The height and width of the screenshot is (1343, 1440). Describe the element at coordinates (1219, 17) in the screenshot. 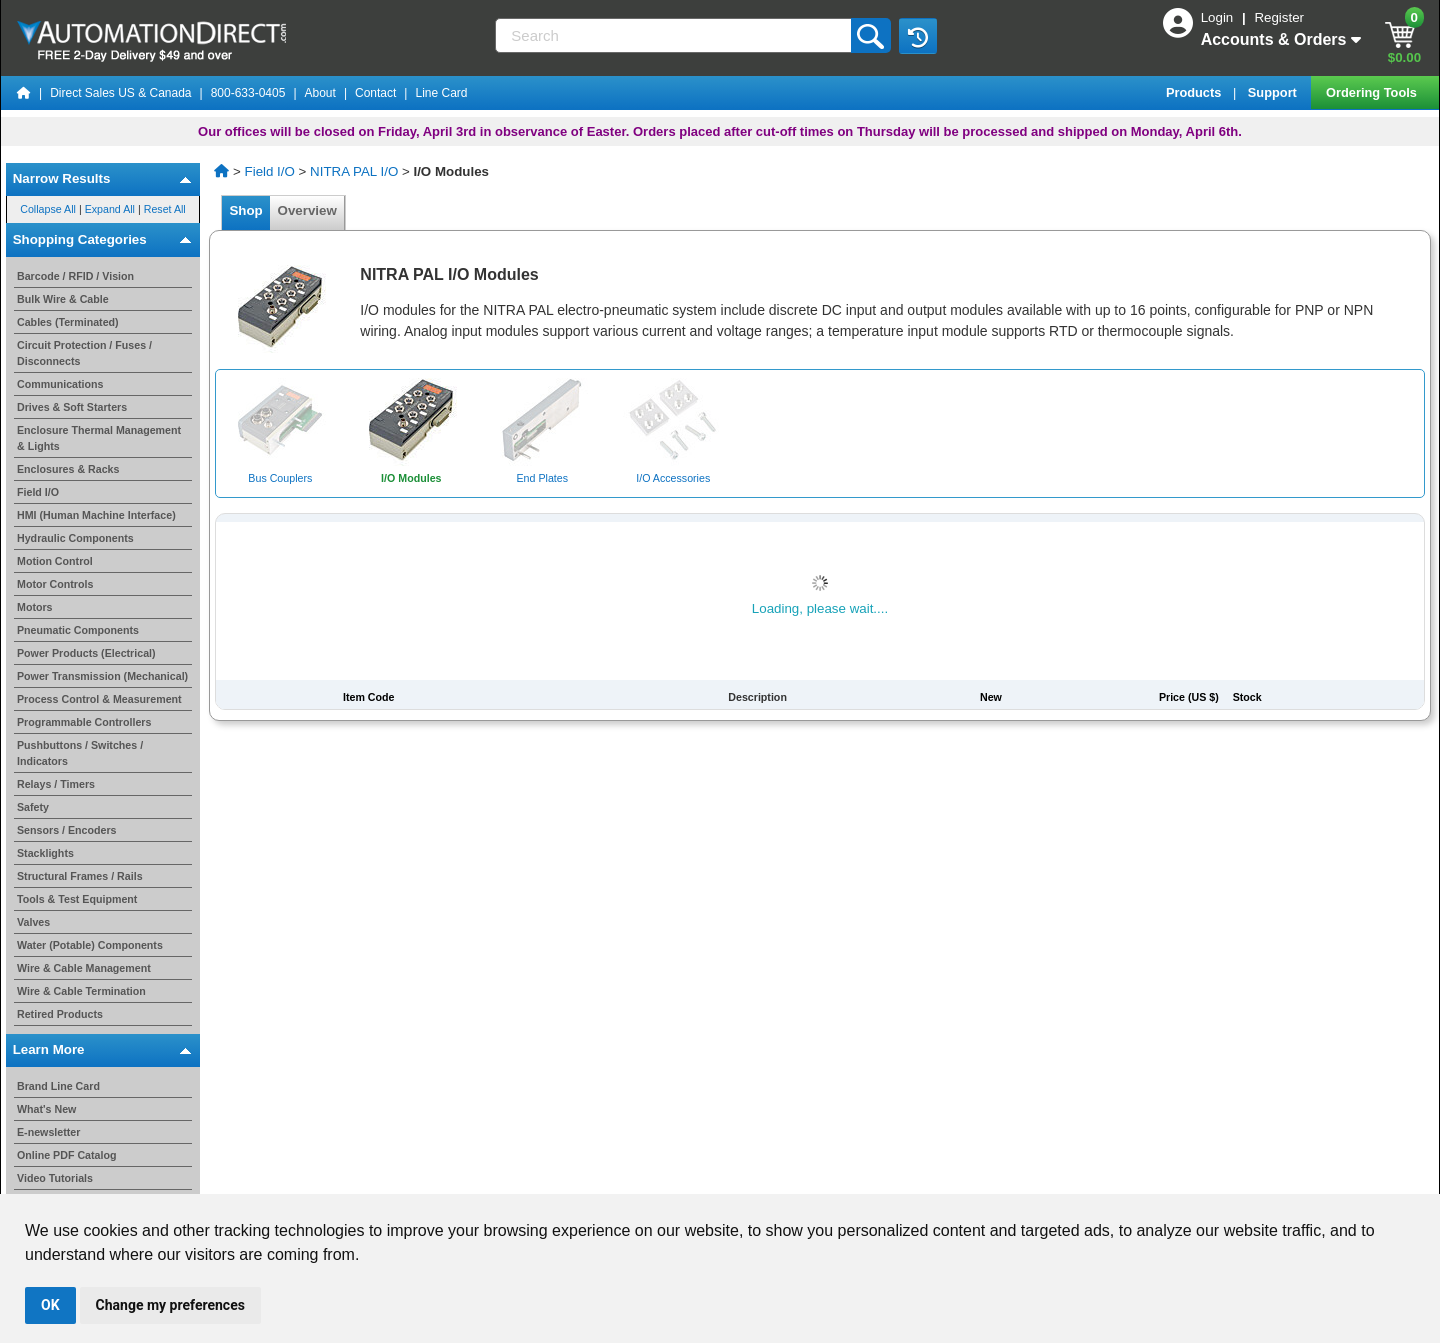

I see `Login` at that location.